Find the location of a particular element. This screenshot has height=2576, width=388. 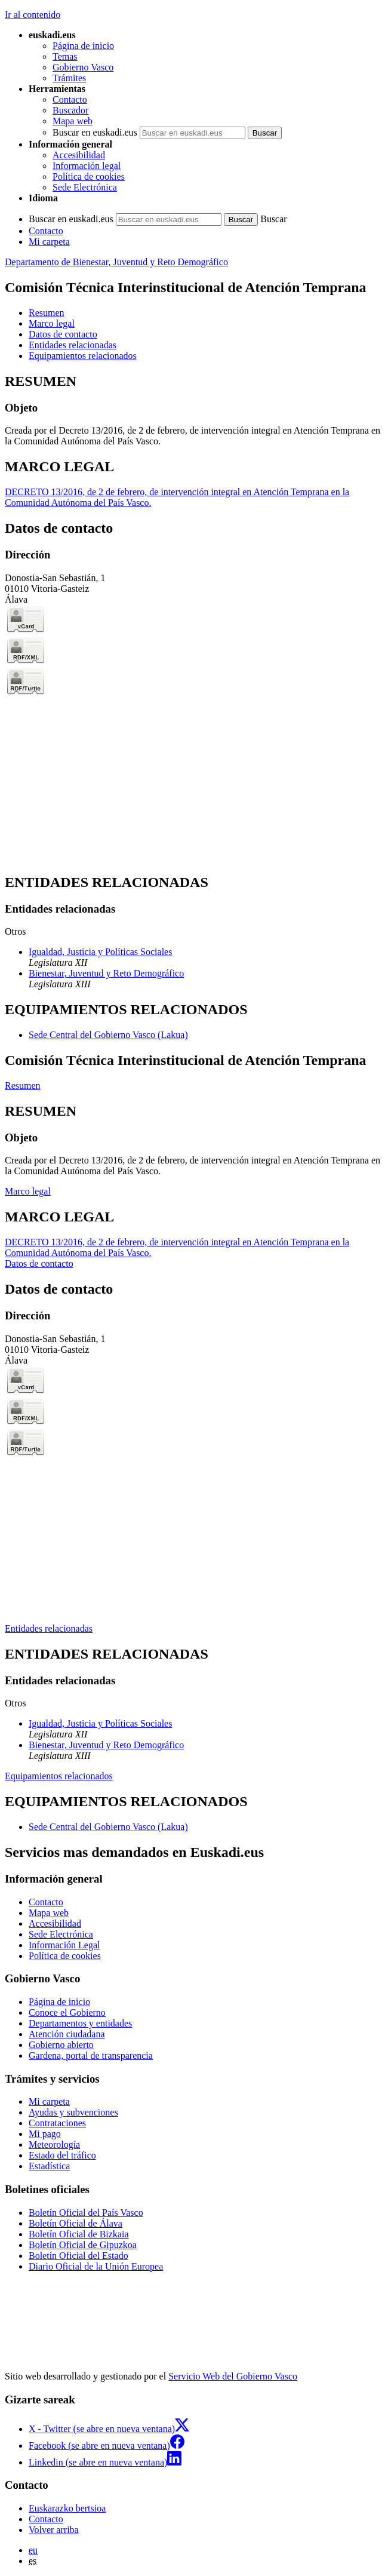

Contrataciones is located at coordinates (57, 2123).